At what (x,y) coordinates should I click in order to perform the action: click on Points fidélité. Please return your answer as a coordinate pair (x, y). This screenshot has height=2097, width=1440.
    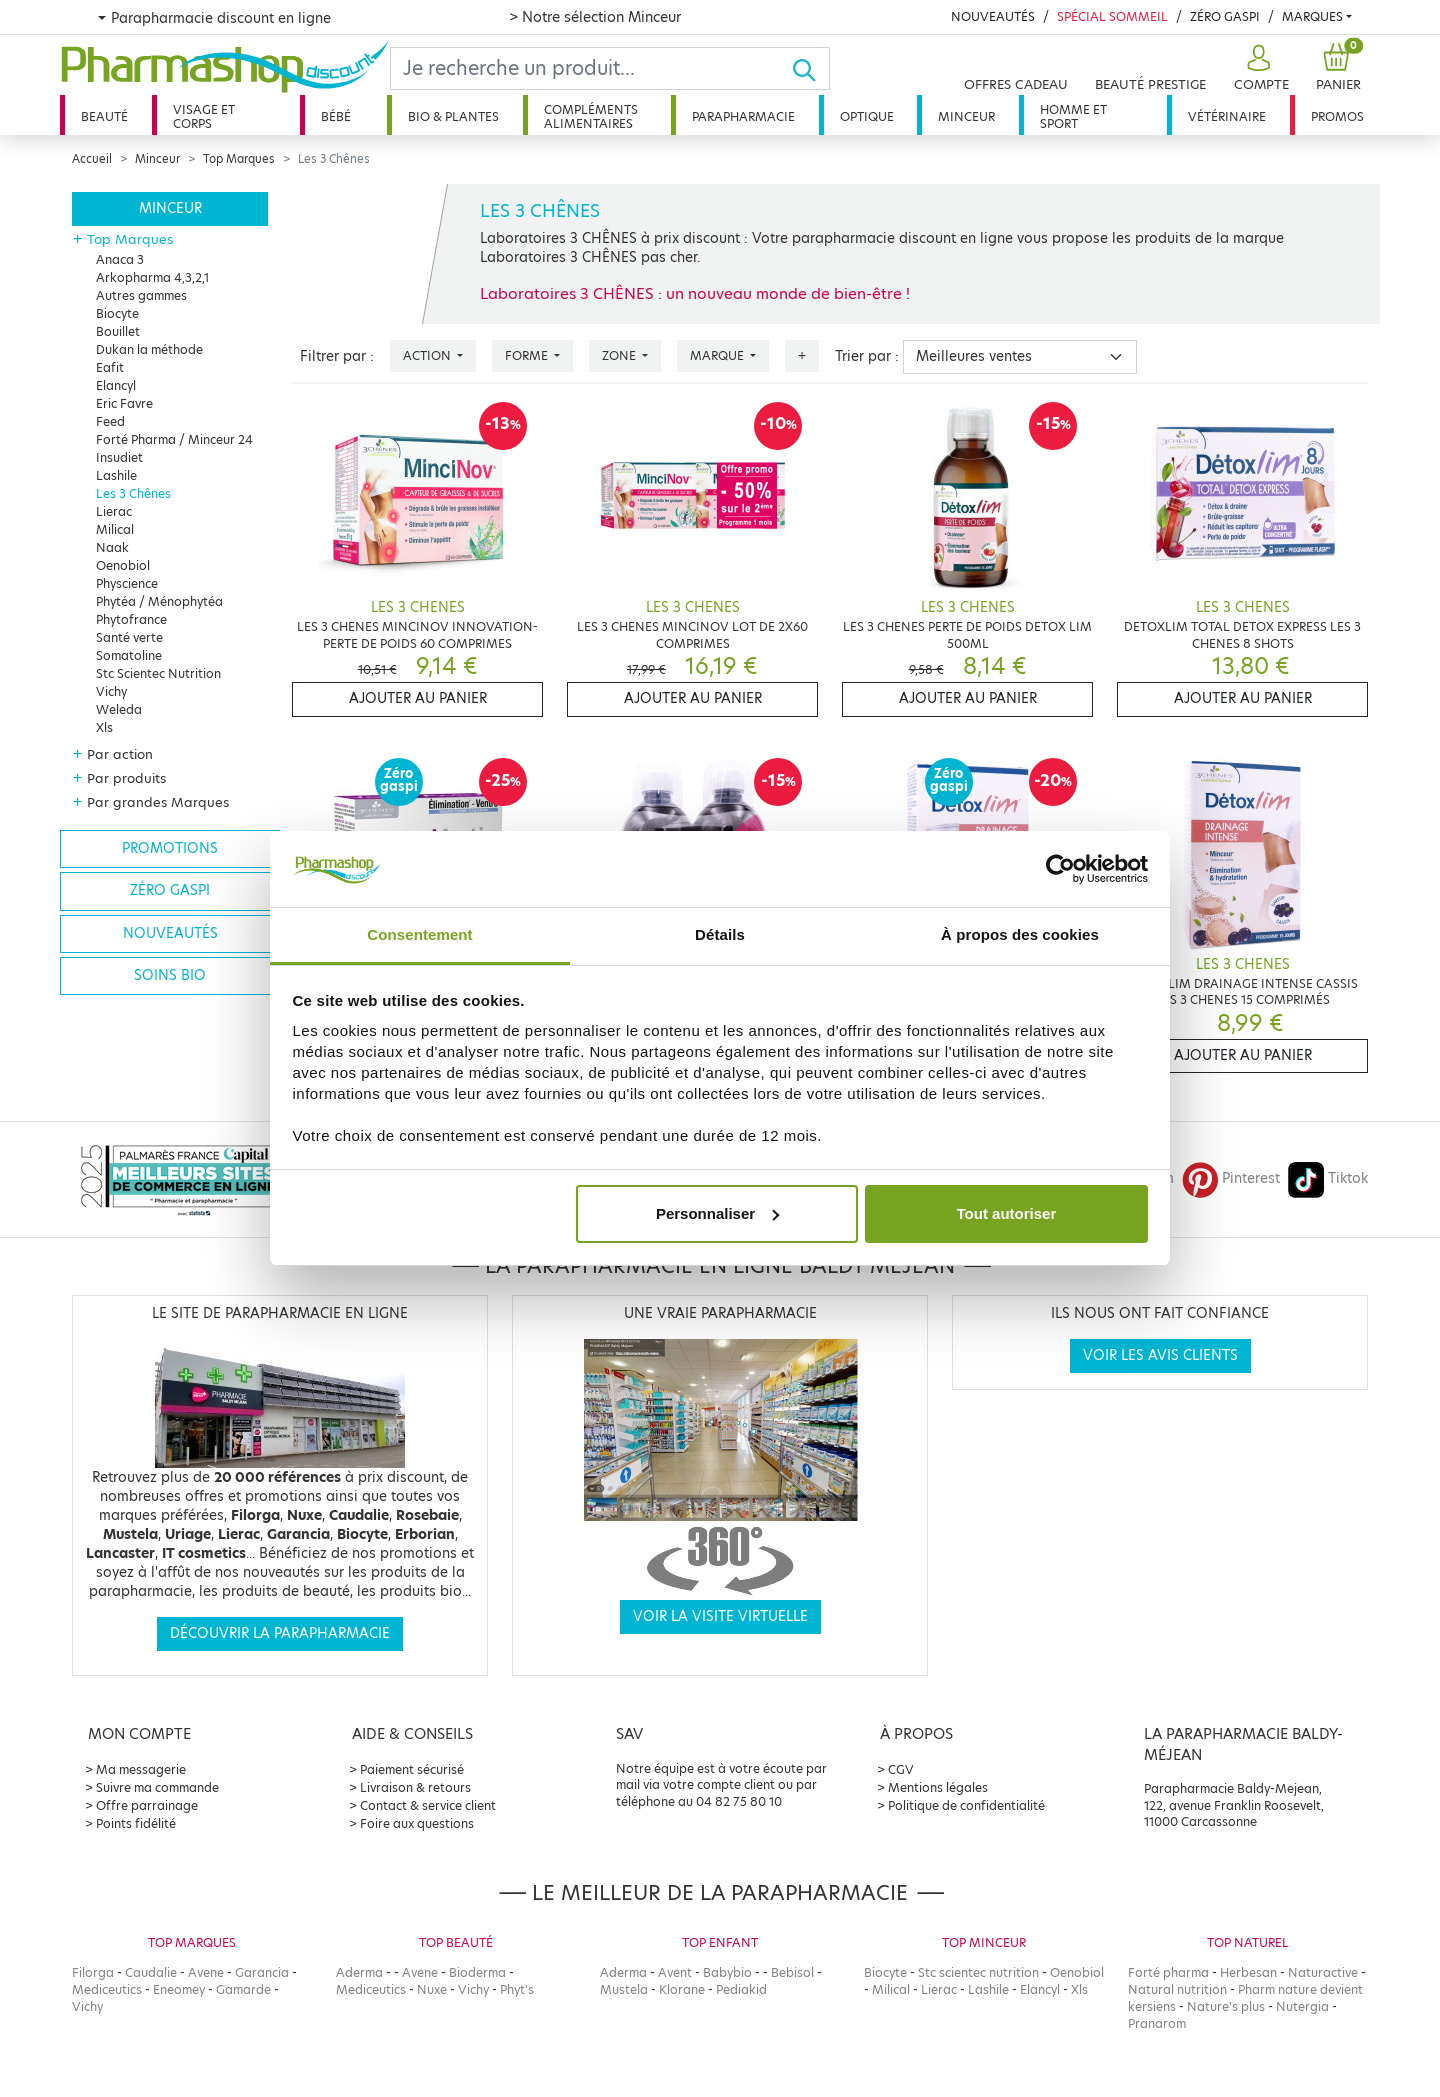
    Looking at the image, I should click on (136, 1823).